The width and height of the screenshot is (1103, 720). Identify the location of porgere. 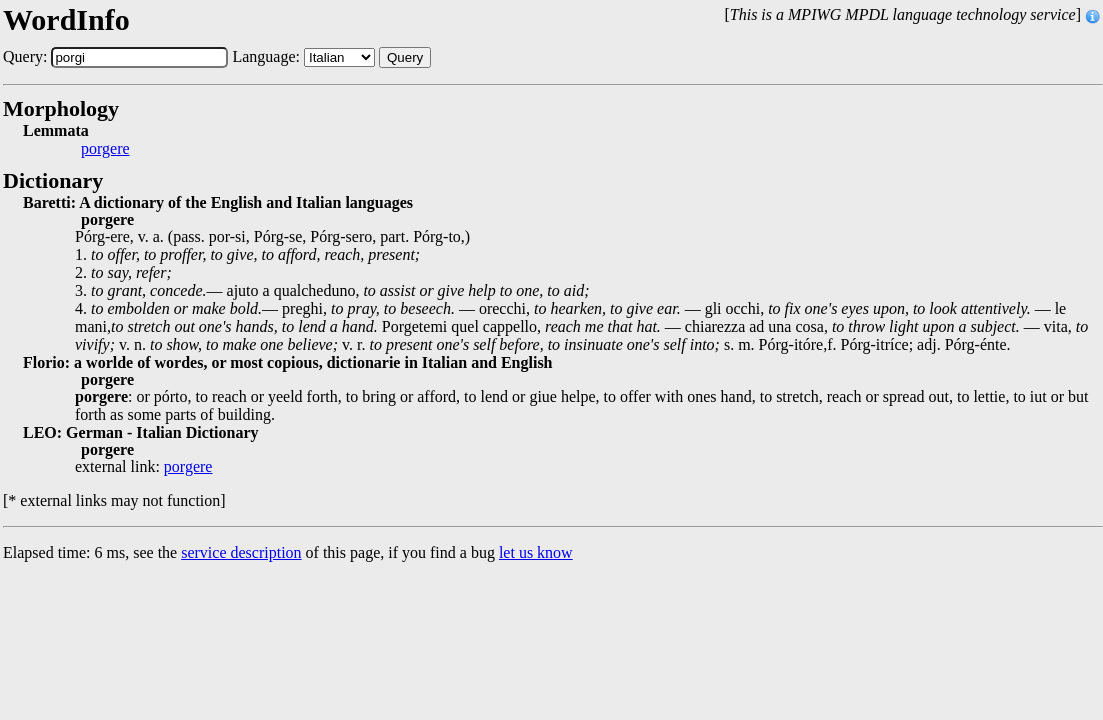
(105, 149).